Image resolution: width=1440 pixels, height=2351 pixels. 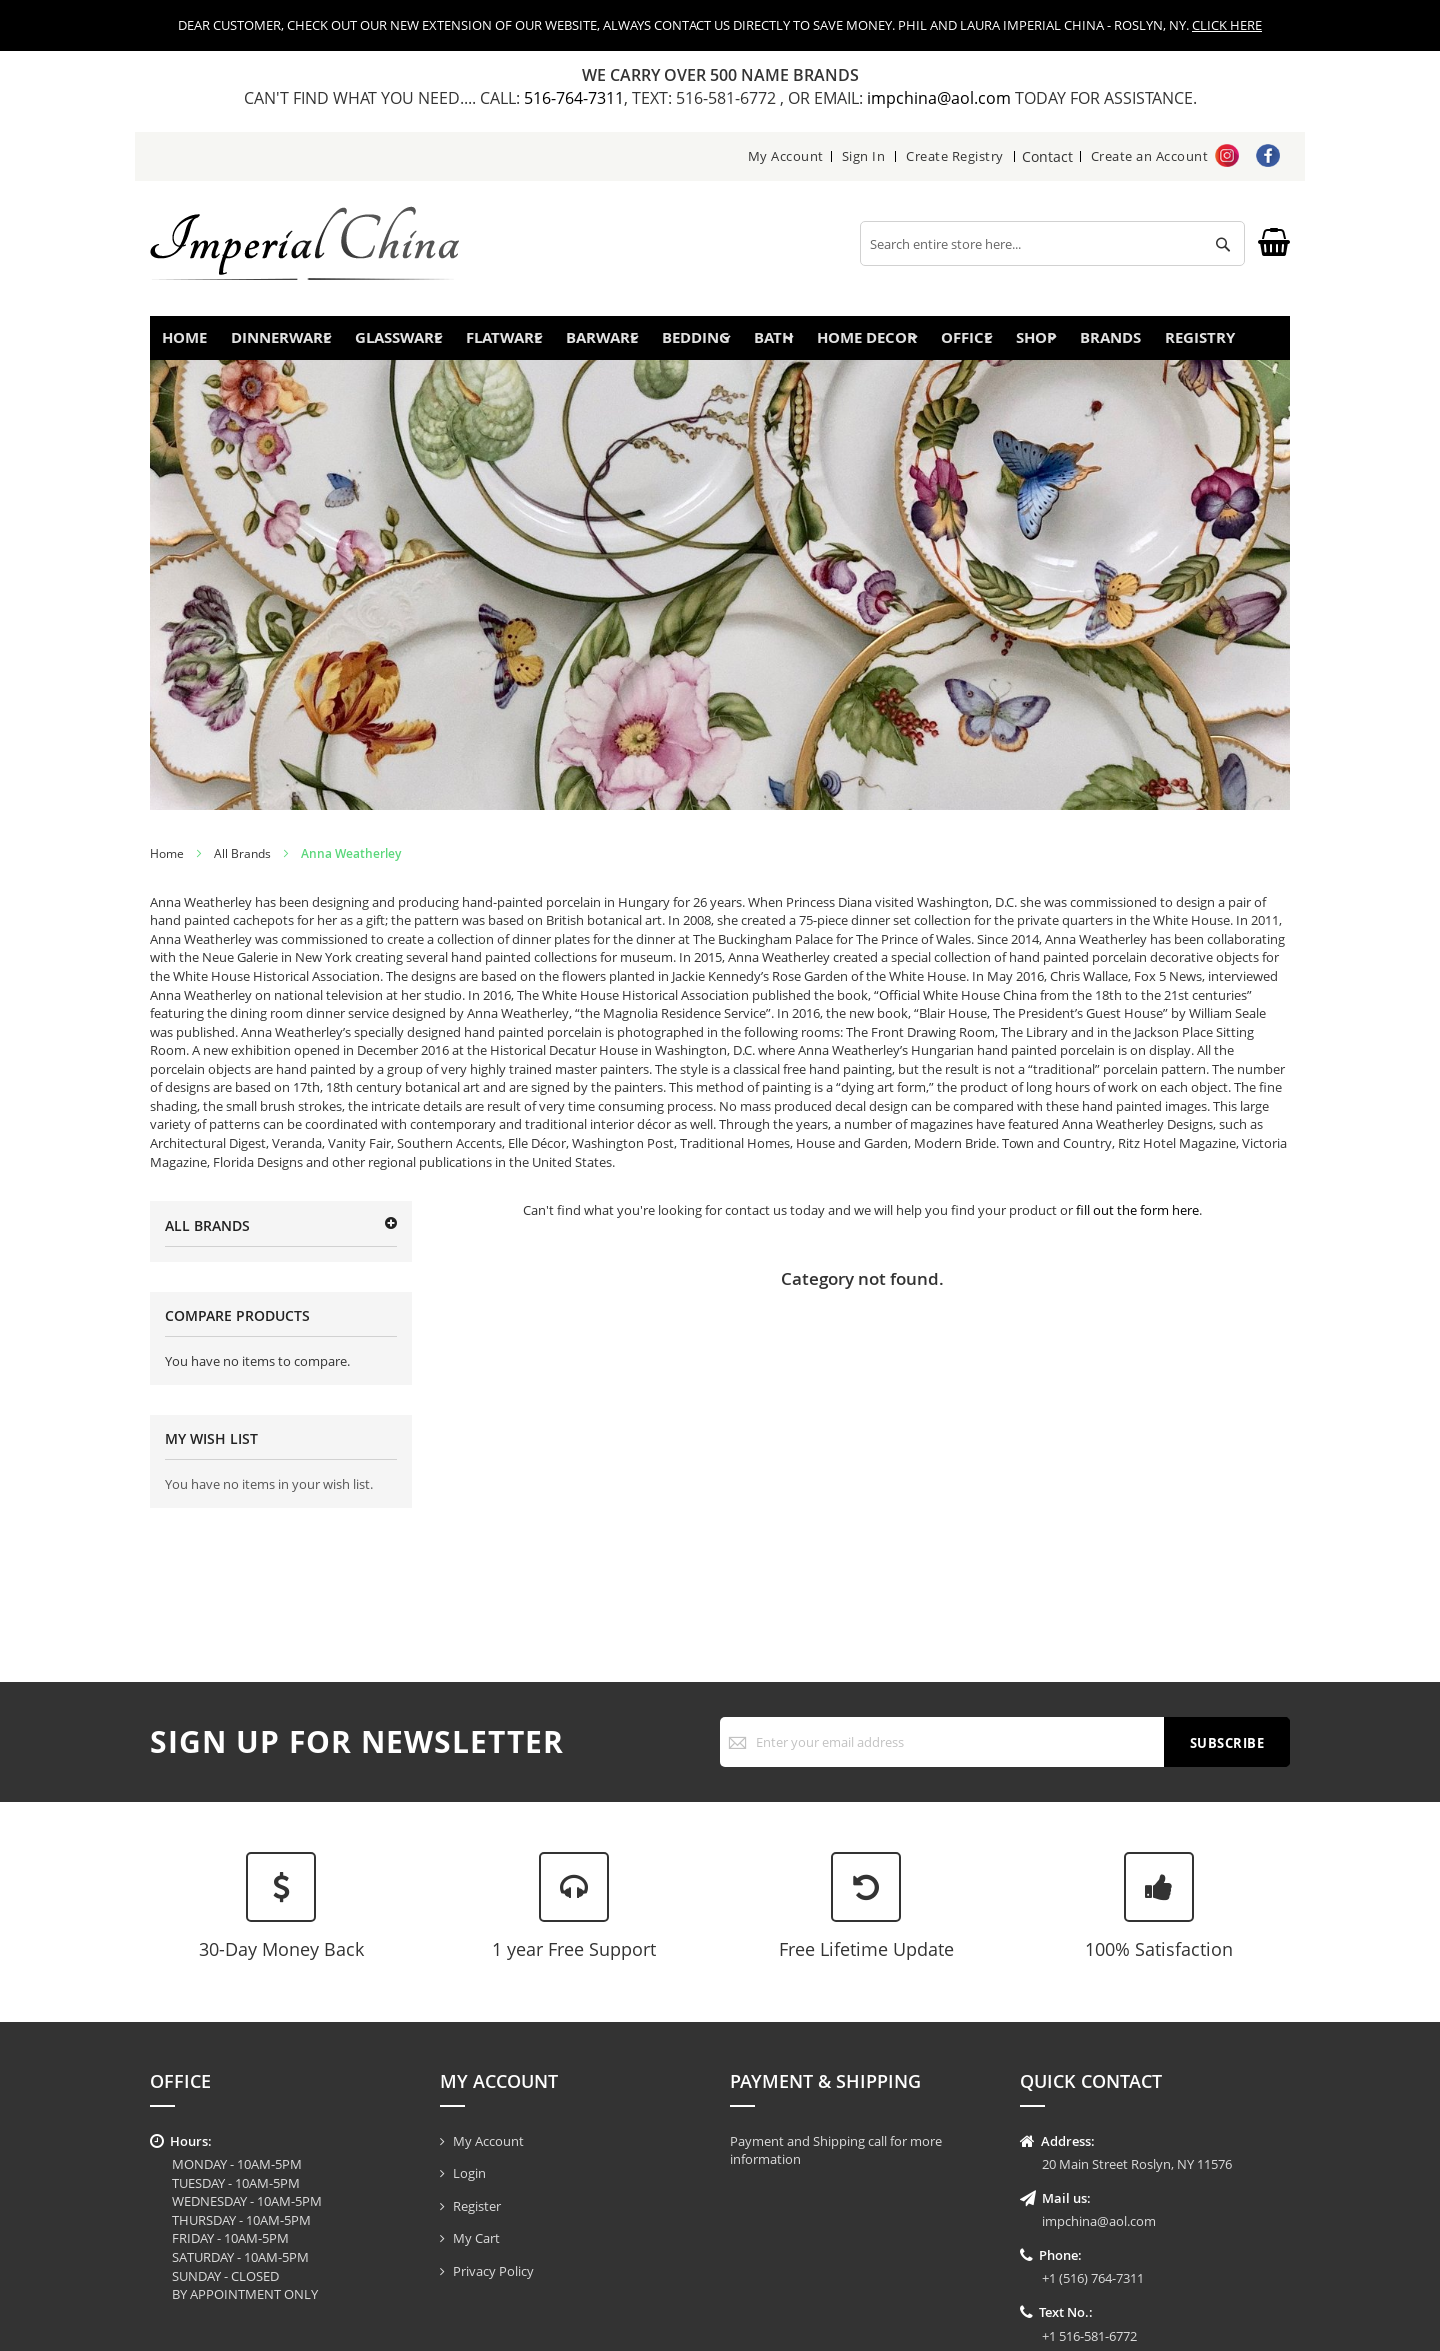 I want to click on Home, so click(x=192, y=343).